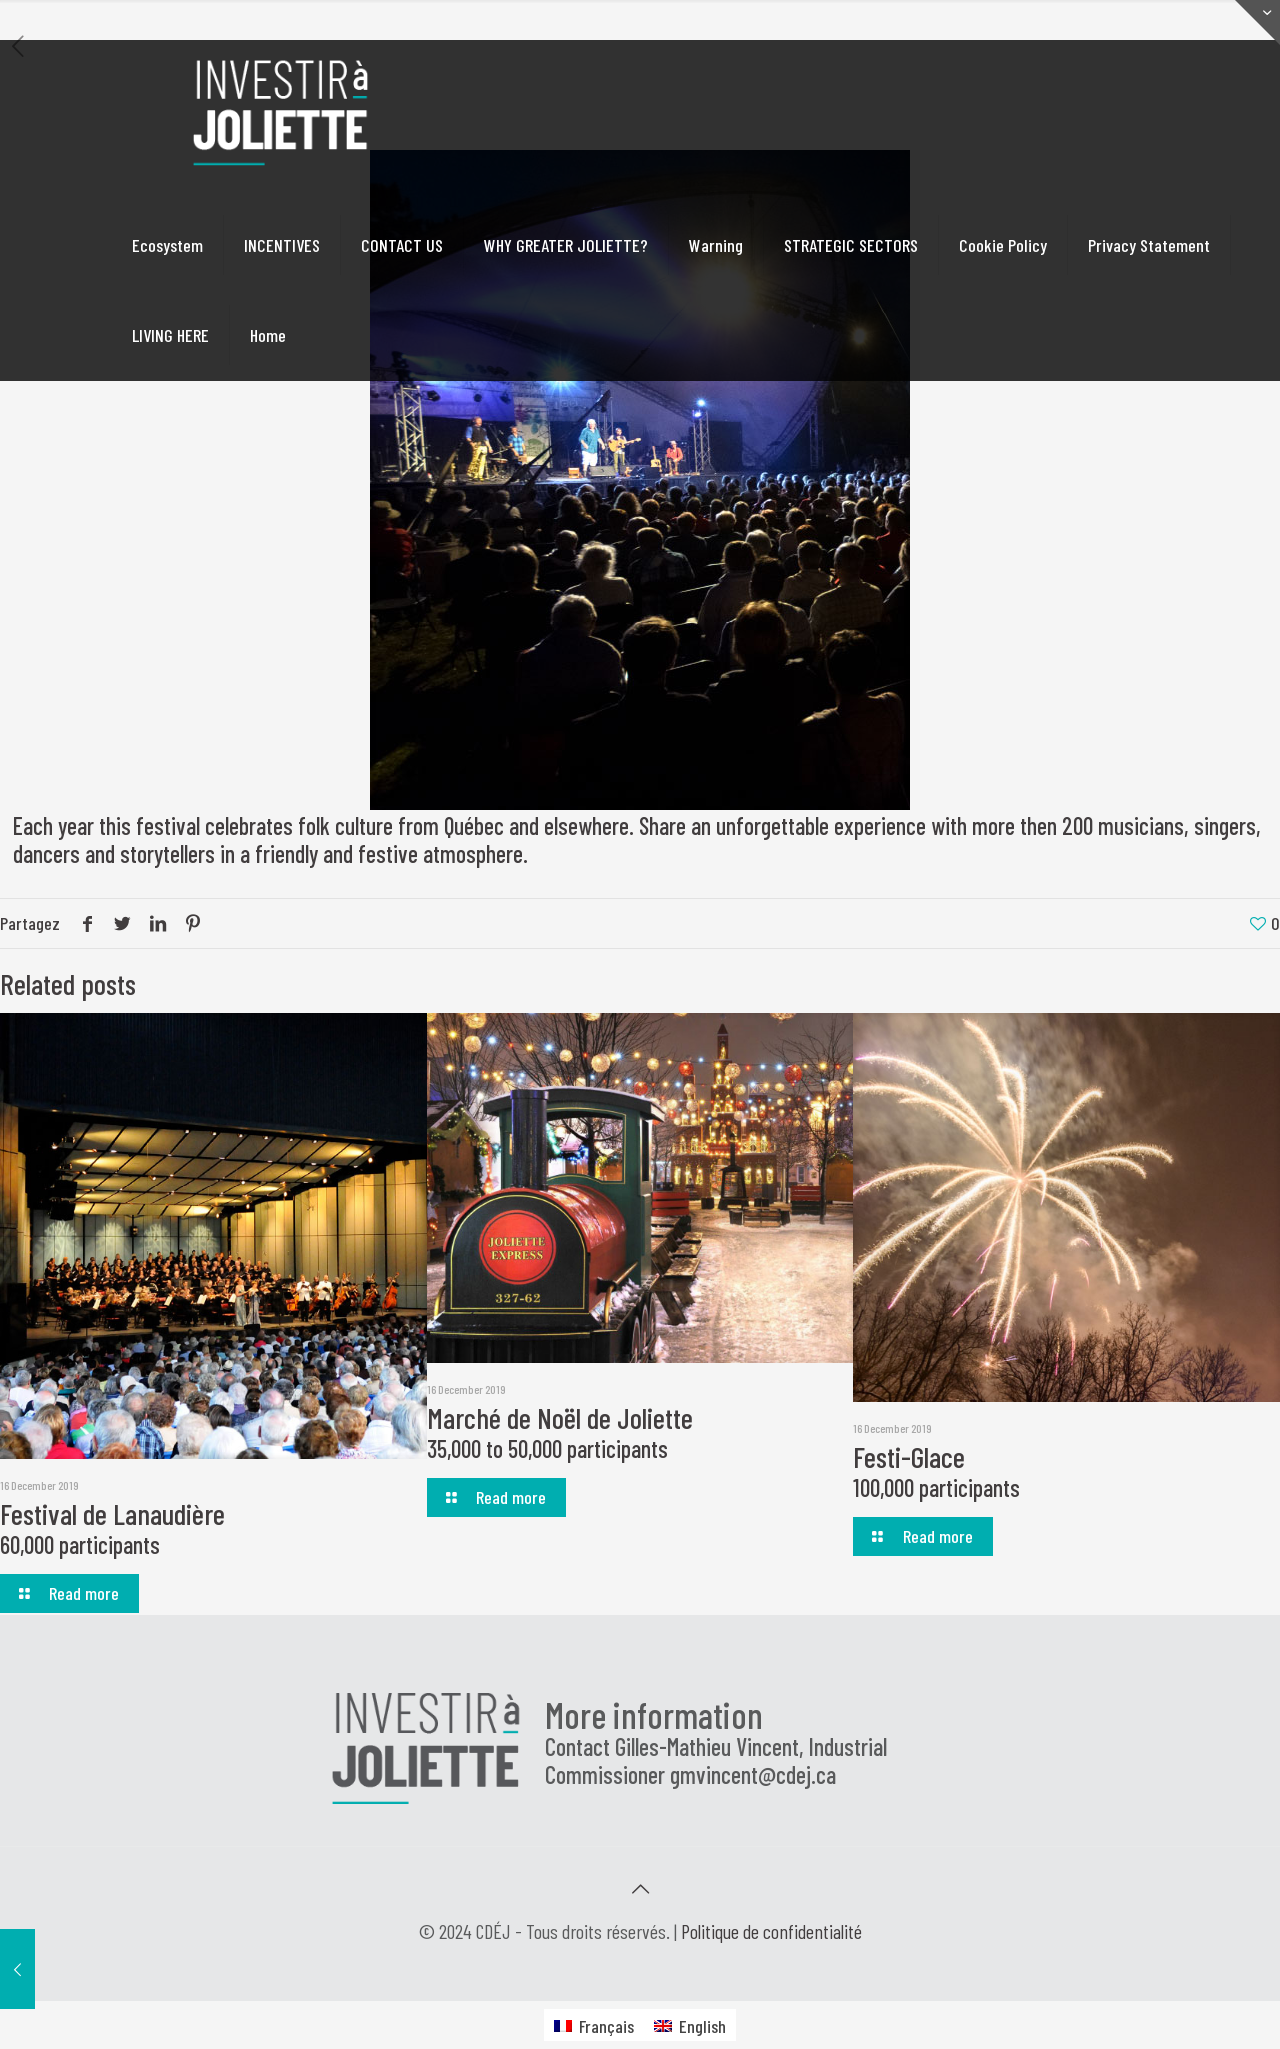 The image size is (1280, 2049). Describe the element at coordinates (702, 2026) in the screenshot. I see `English [menuitem]` at that location.